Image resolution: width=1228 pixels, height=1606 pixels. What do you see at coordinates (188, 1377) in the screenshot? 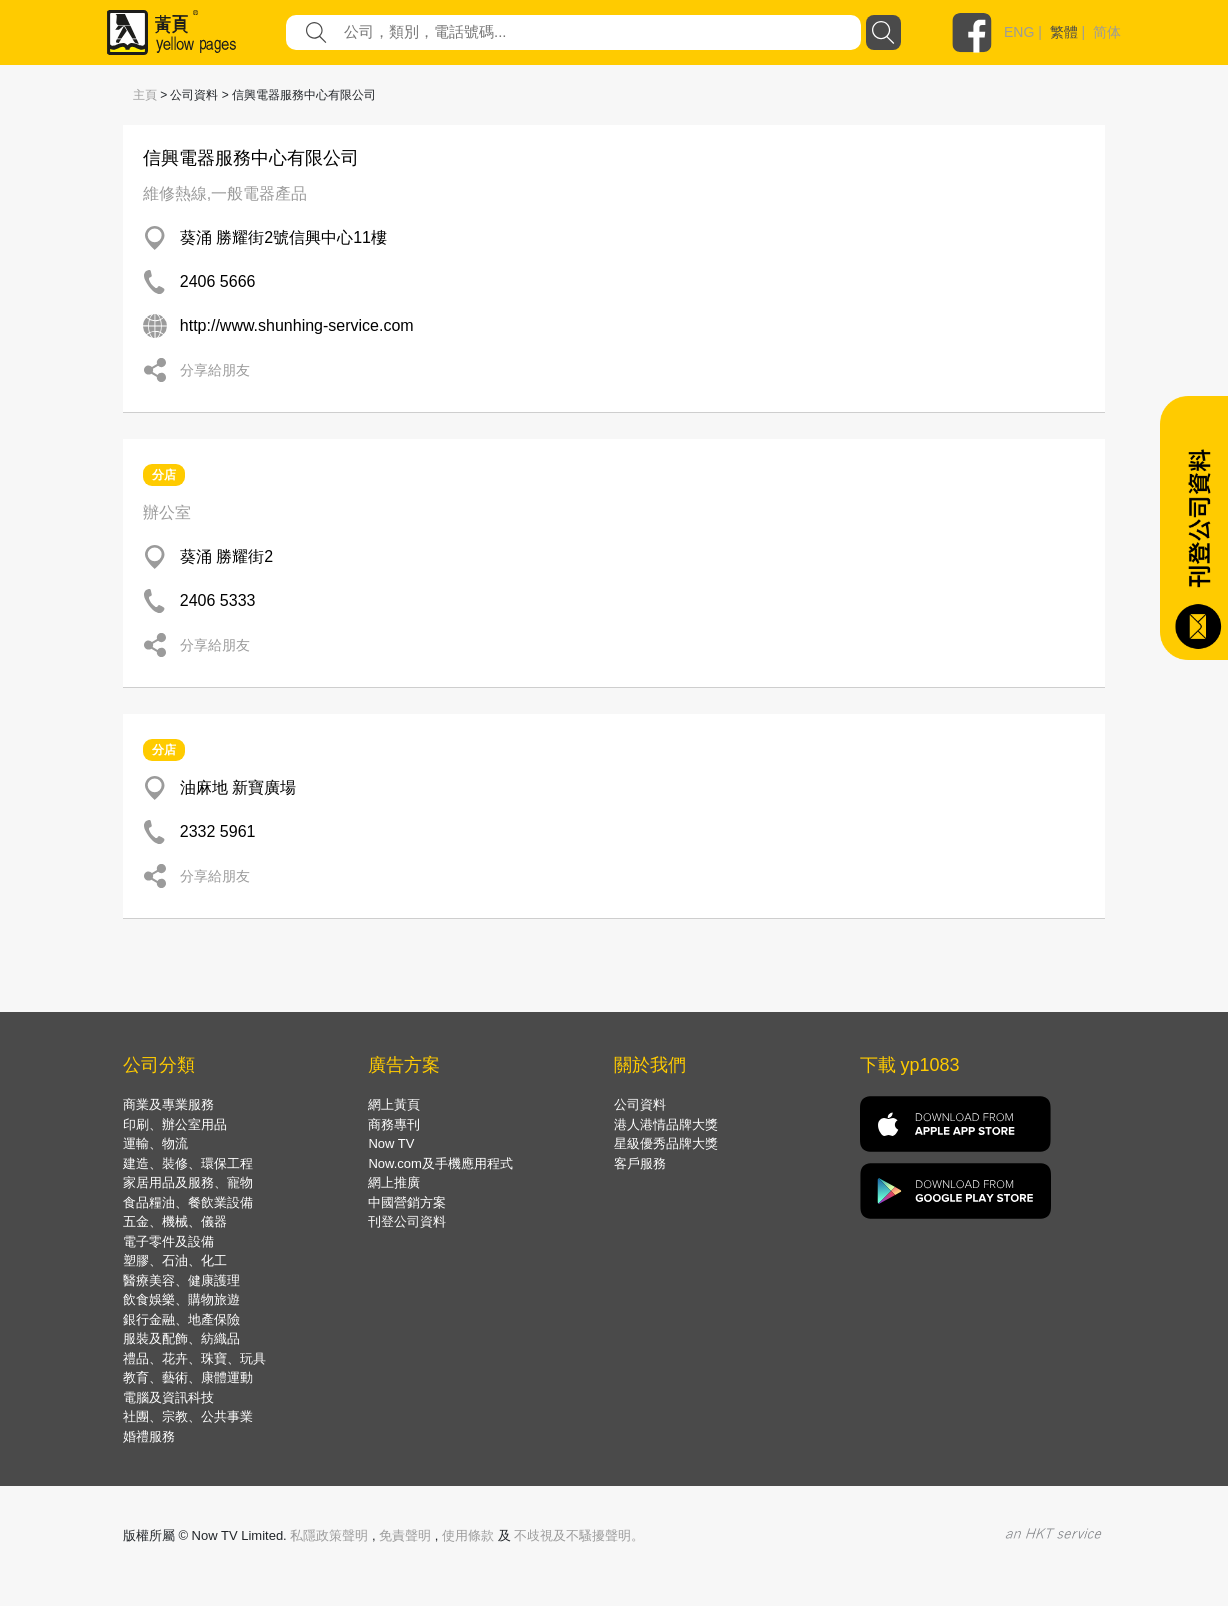
I see `教育、藝術、康體運動` at bounding box center [188, 1377].